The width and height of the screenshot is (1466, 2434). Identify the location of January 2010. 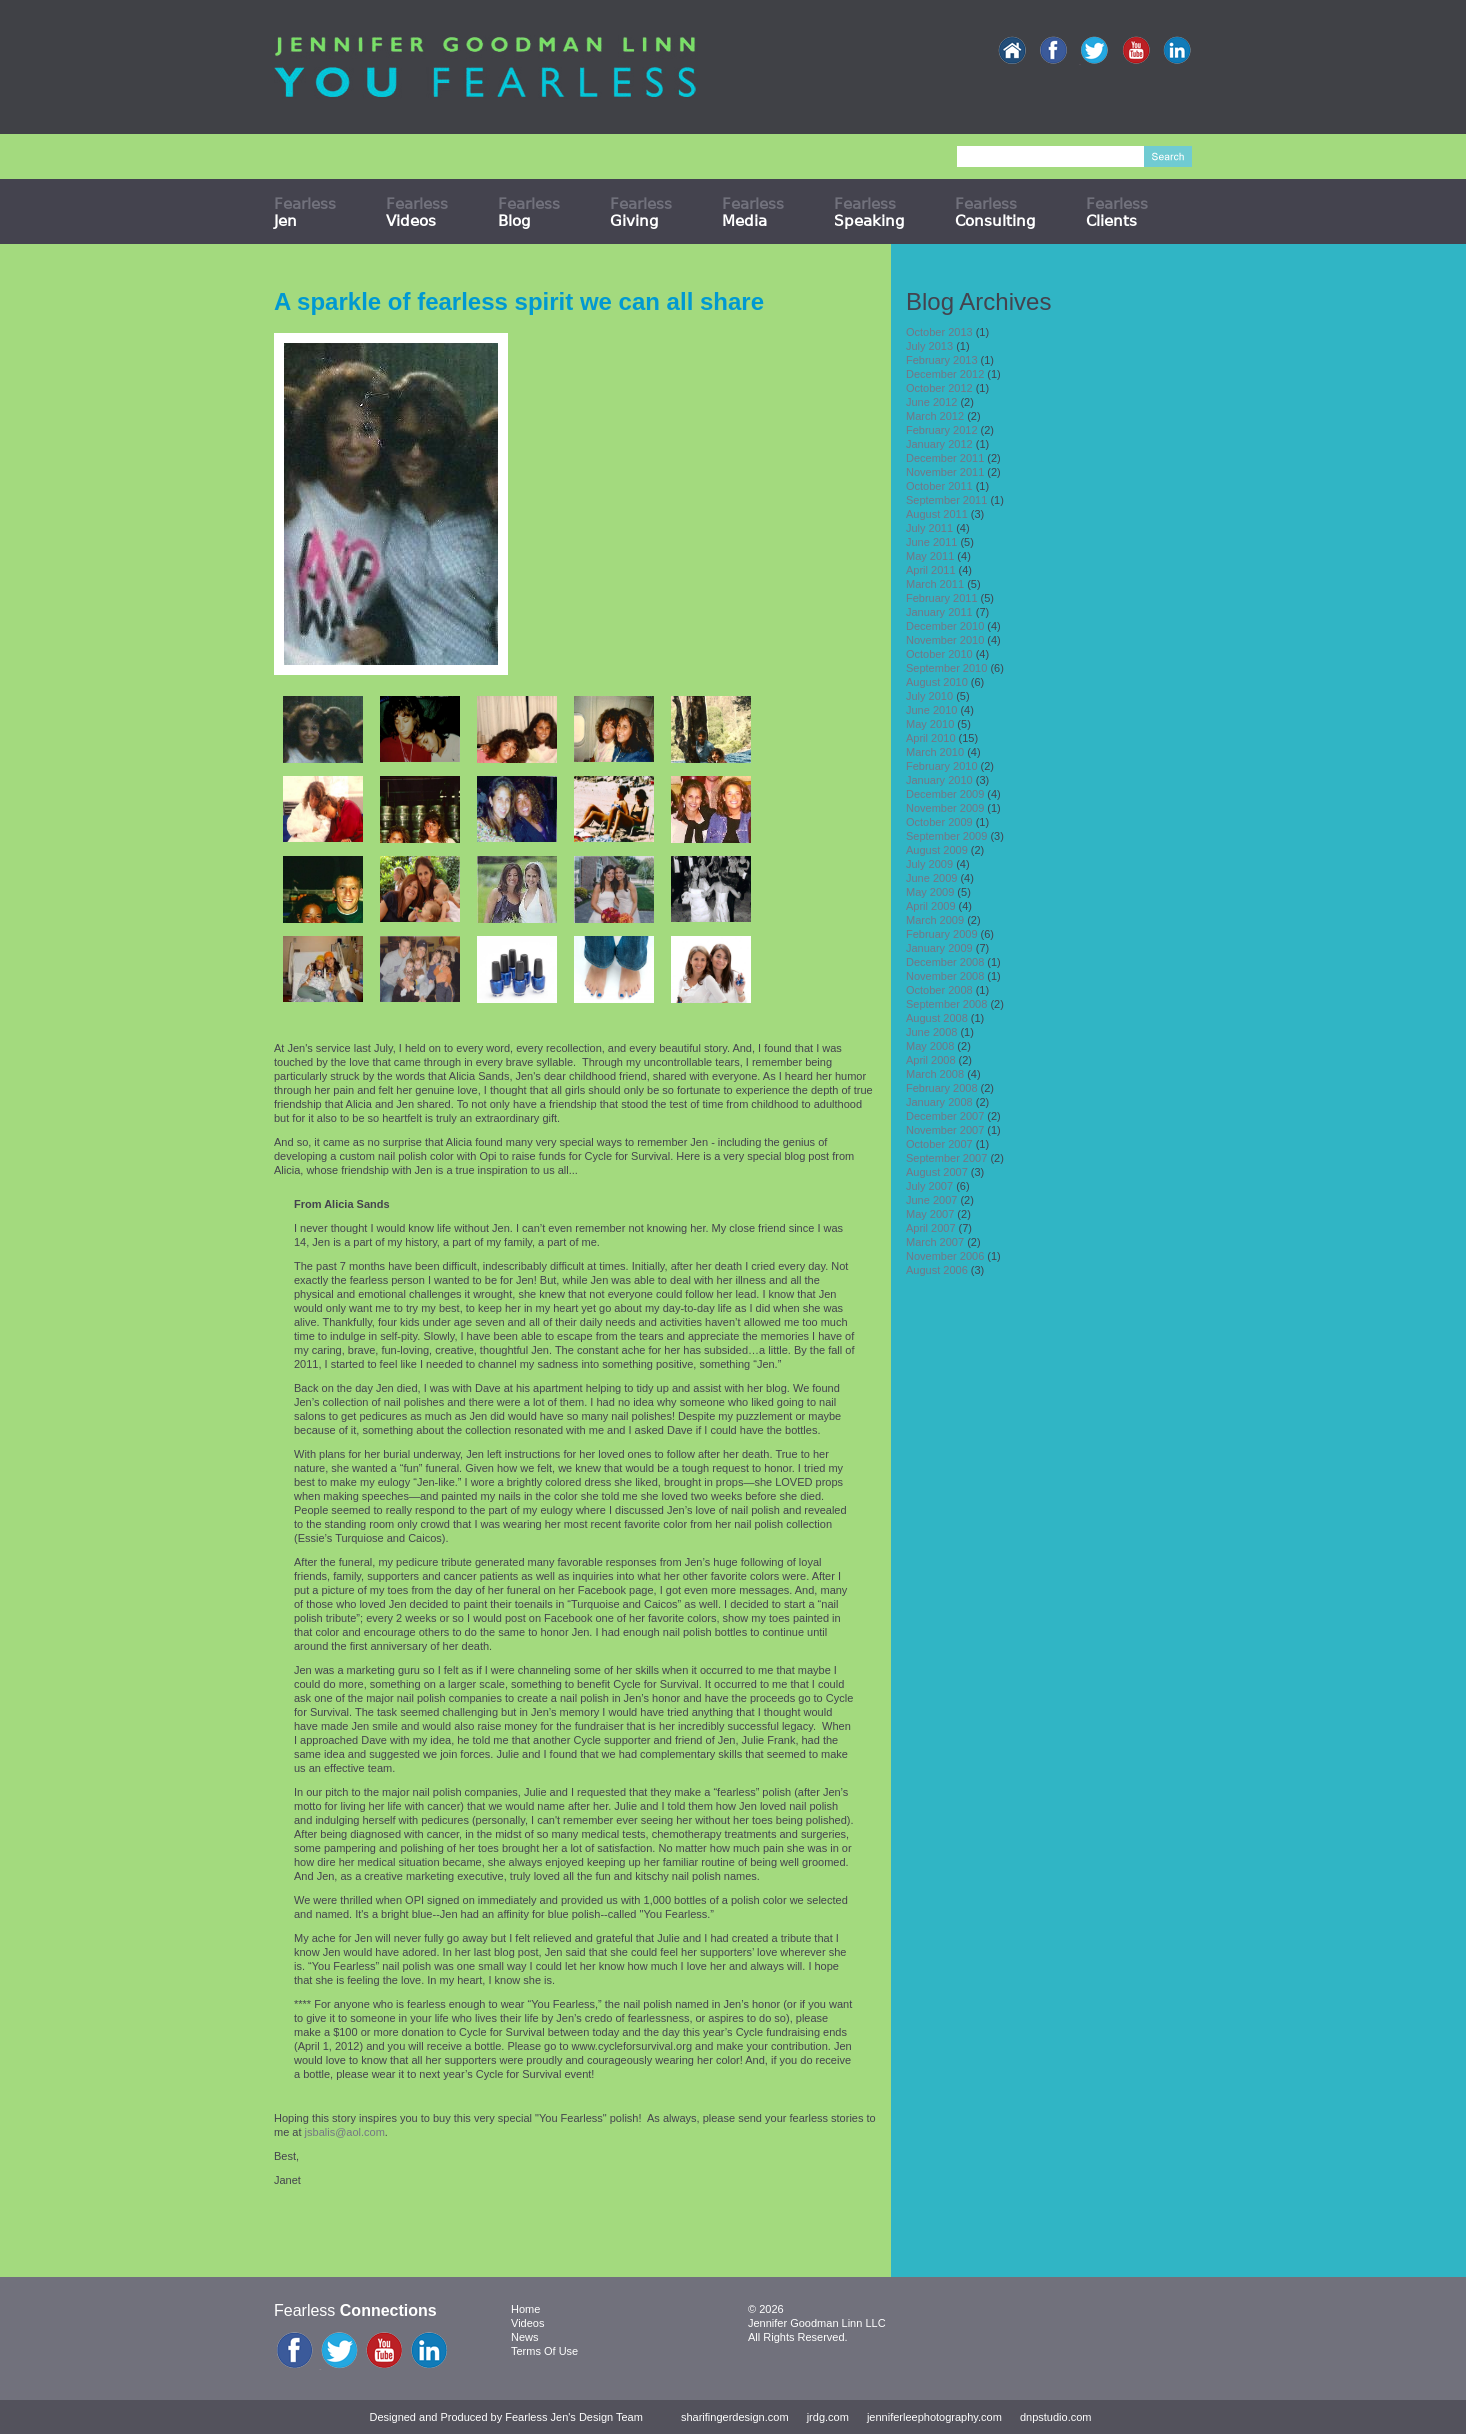
(939, 780).